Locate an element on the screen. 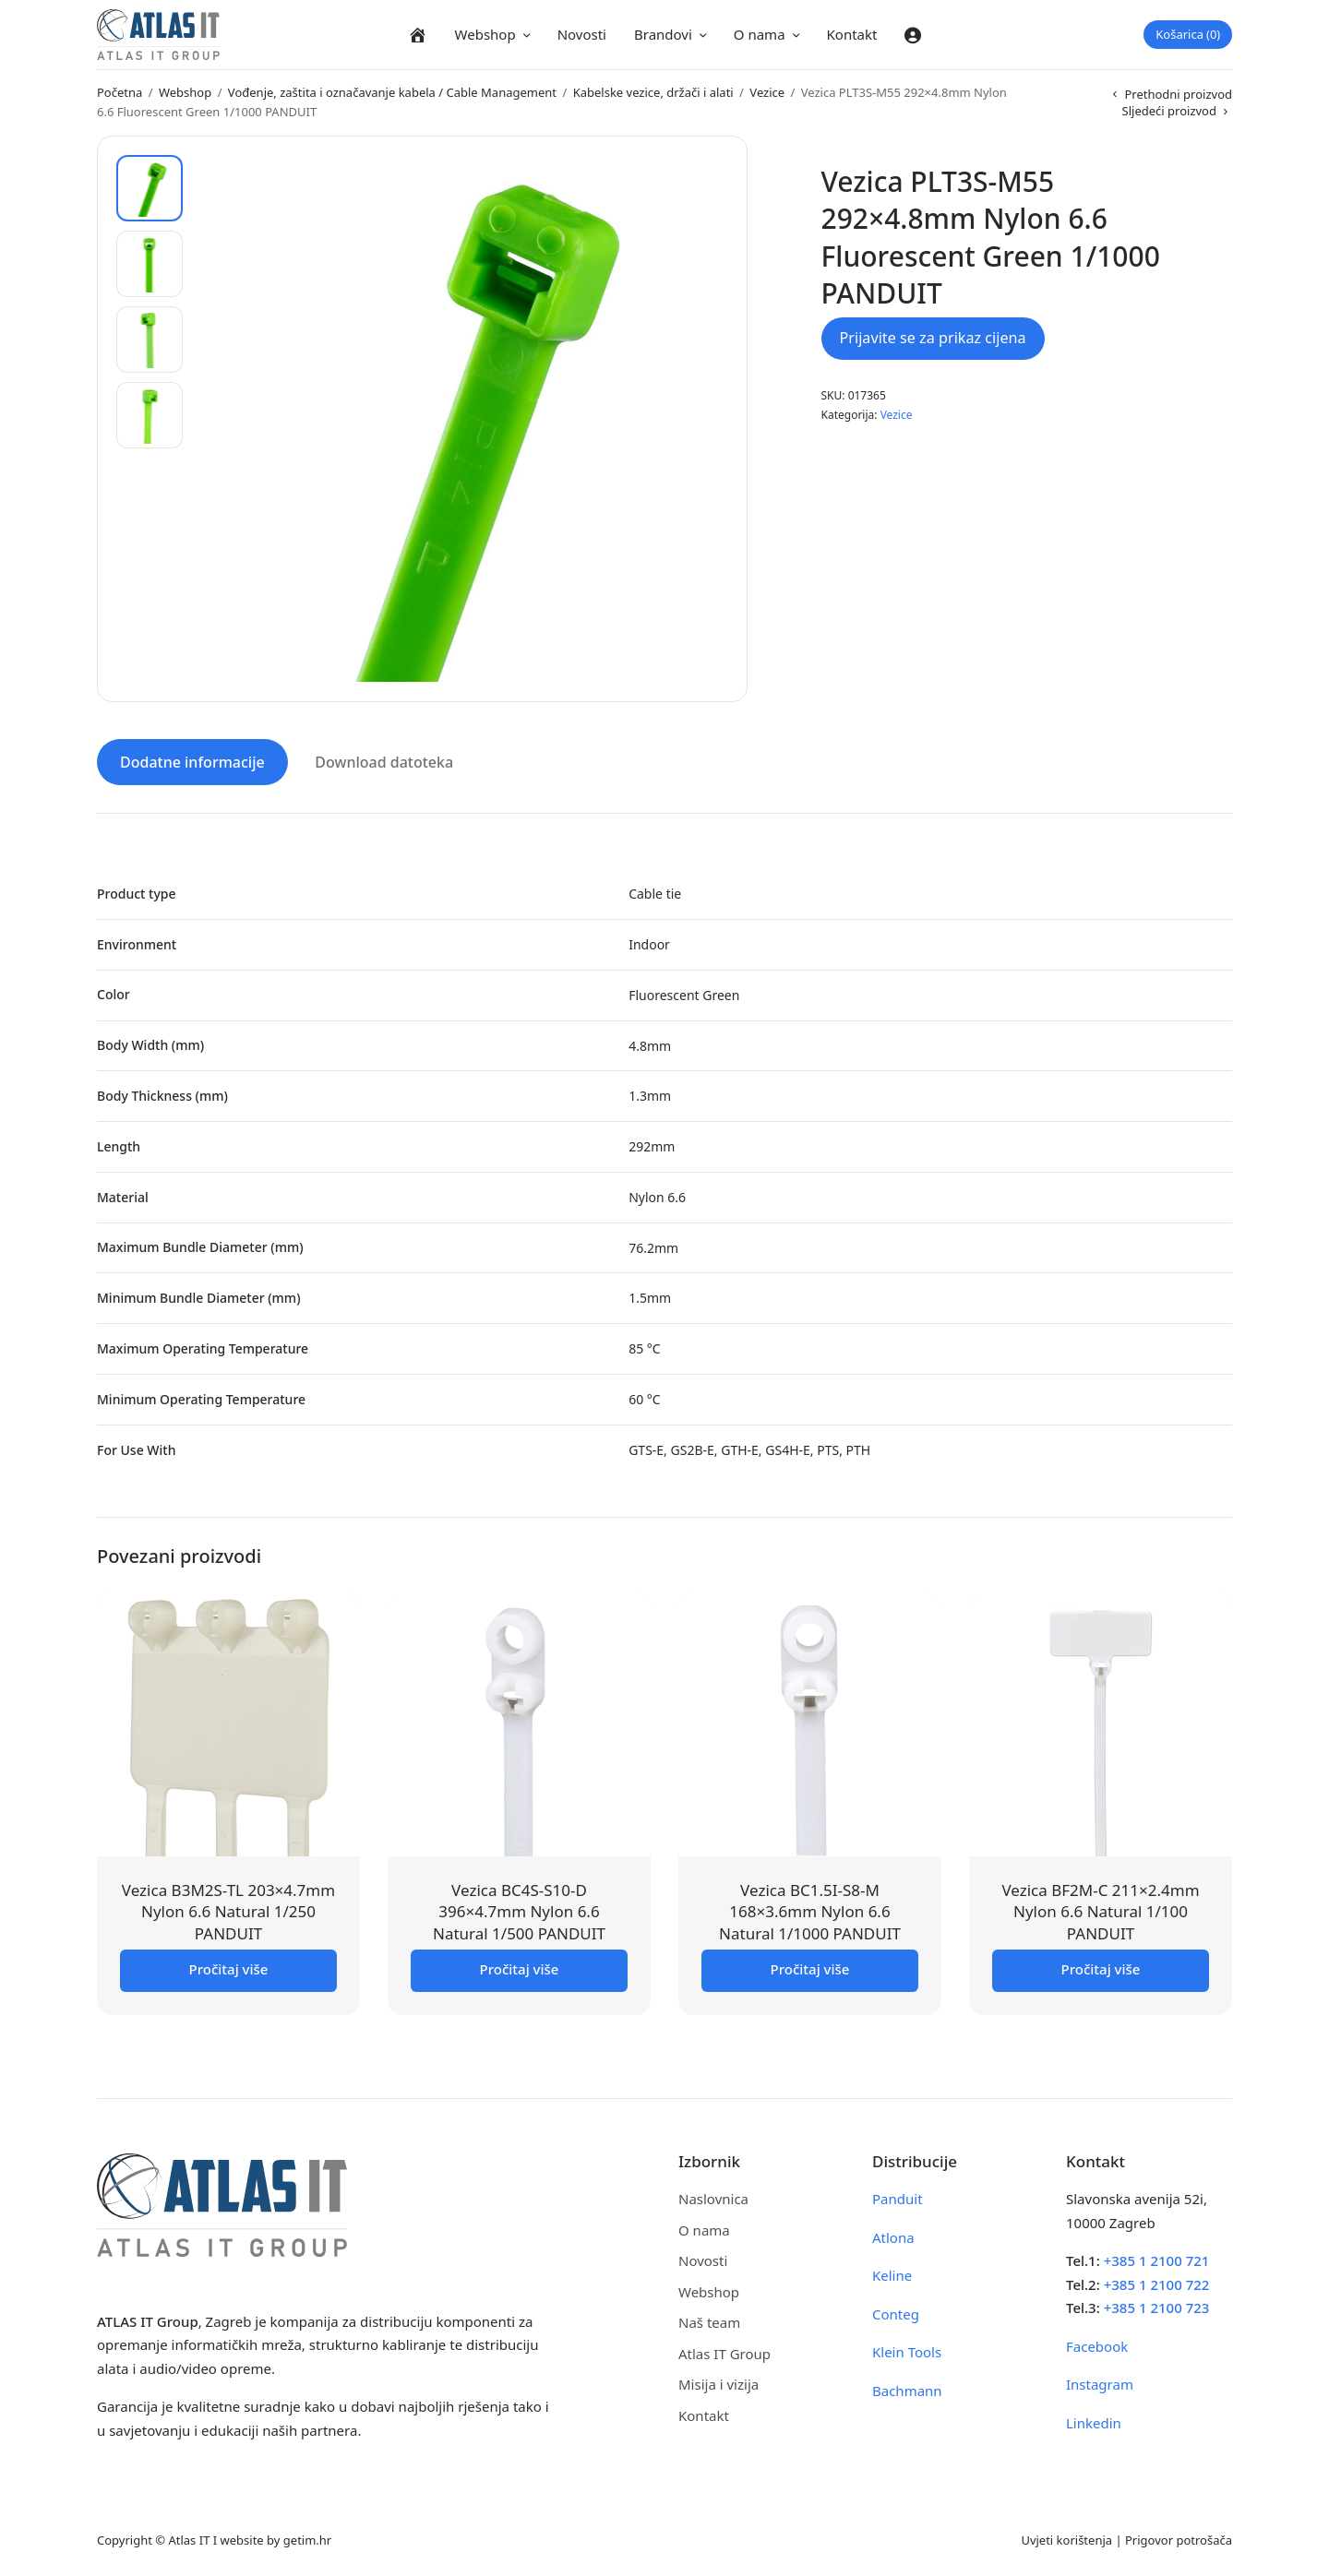  Panduit is located at coordinates (897, 2197).